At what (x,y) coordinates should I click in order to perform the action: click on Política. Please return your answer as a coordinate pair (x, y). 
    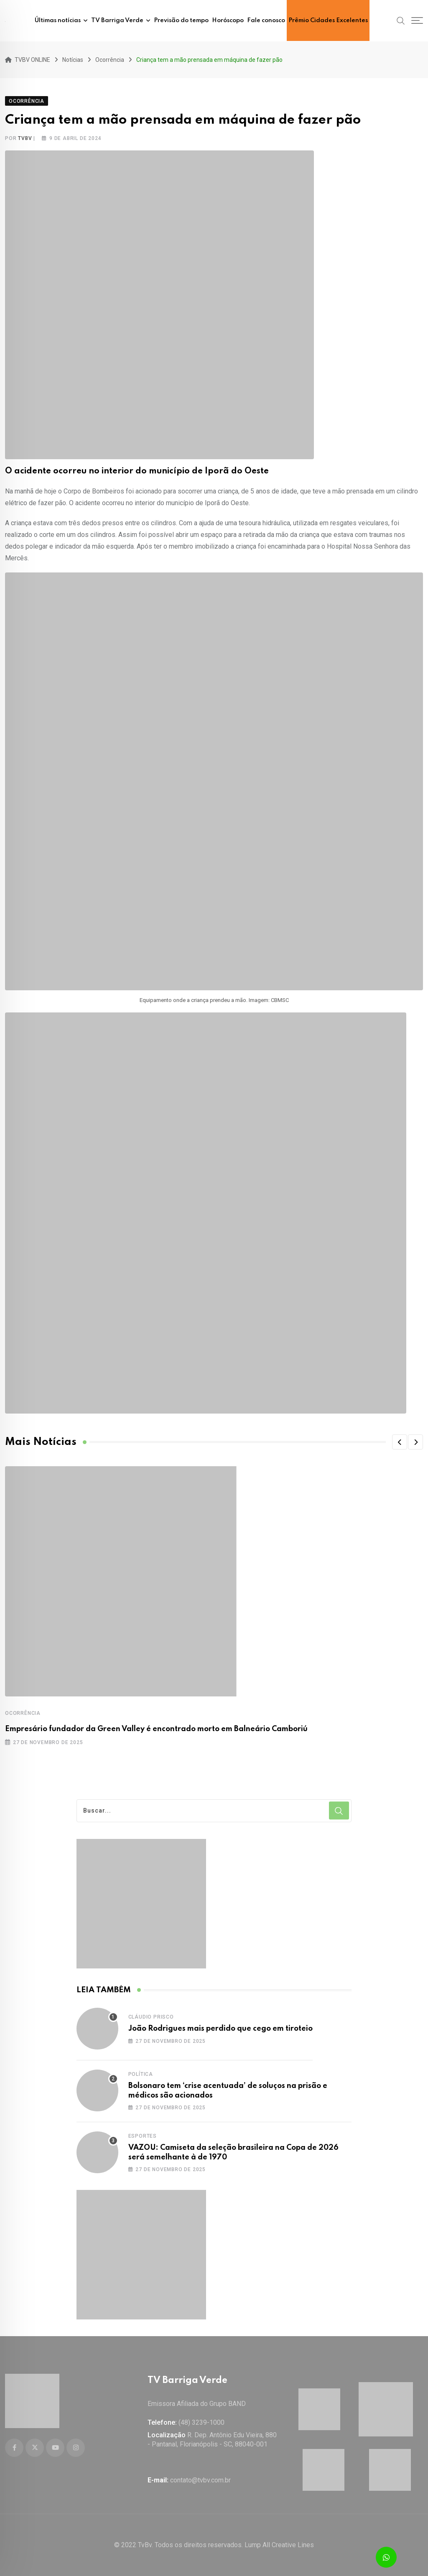
    Looking at the image, I should click on (140, 2074).